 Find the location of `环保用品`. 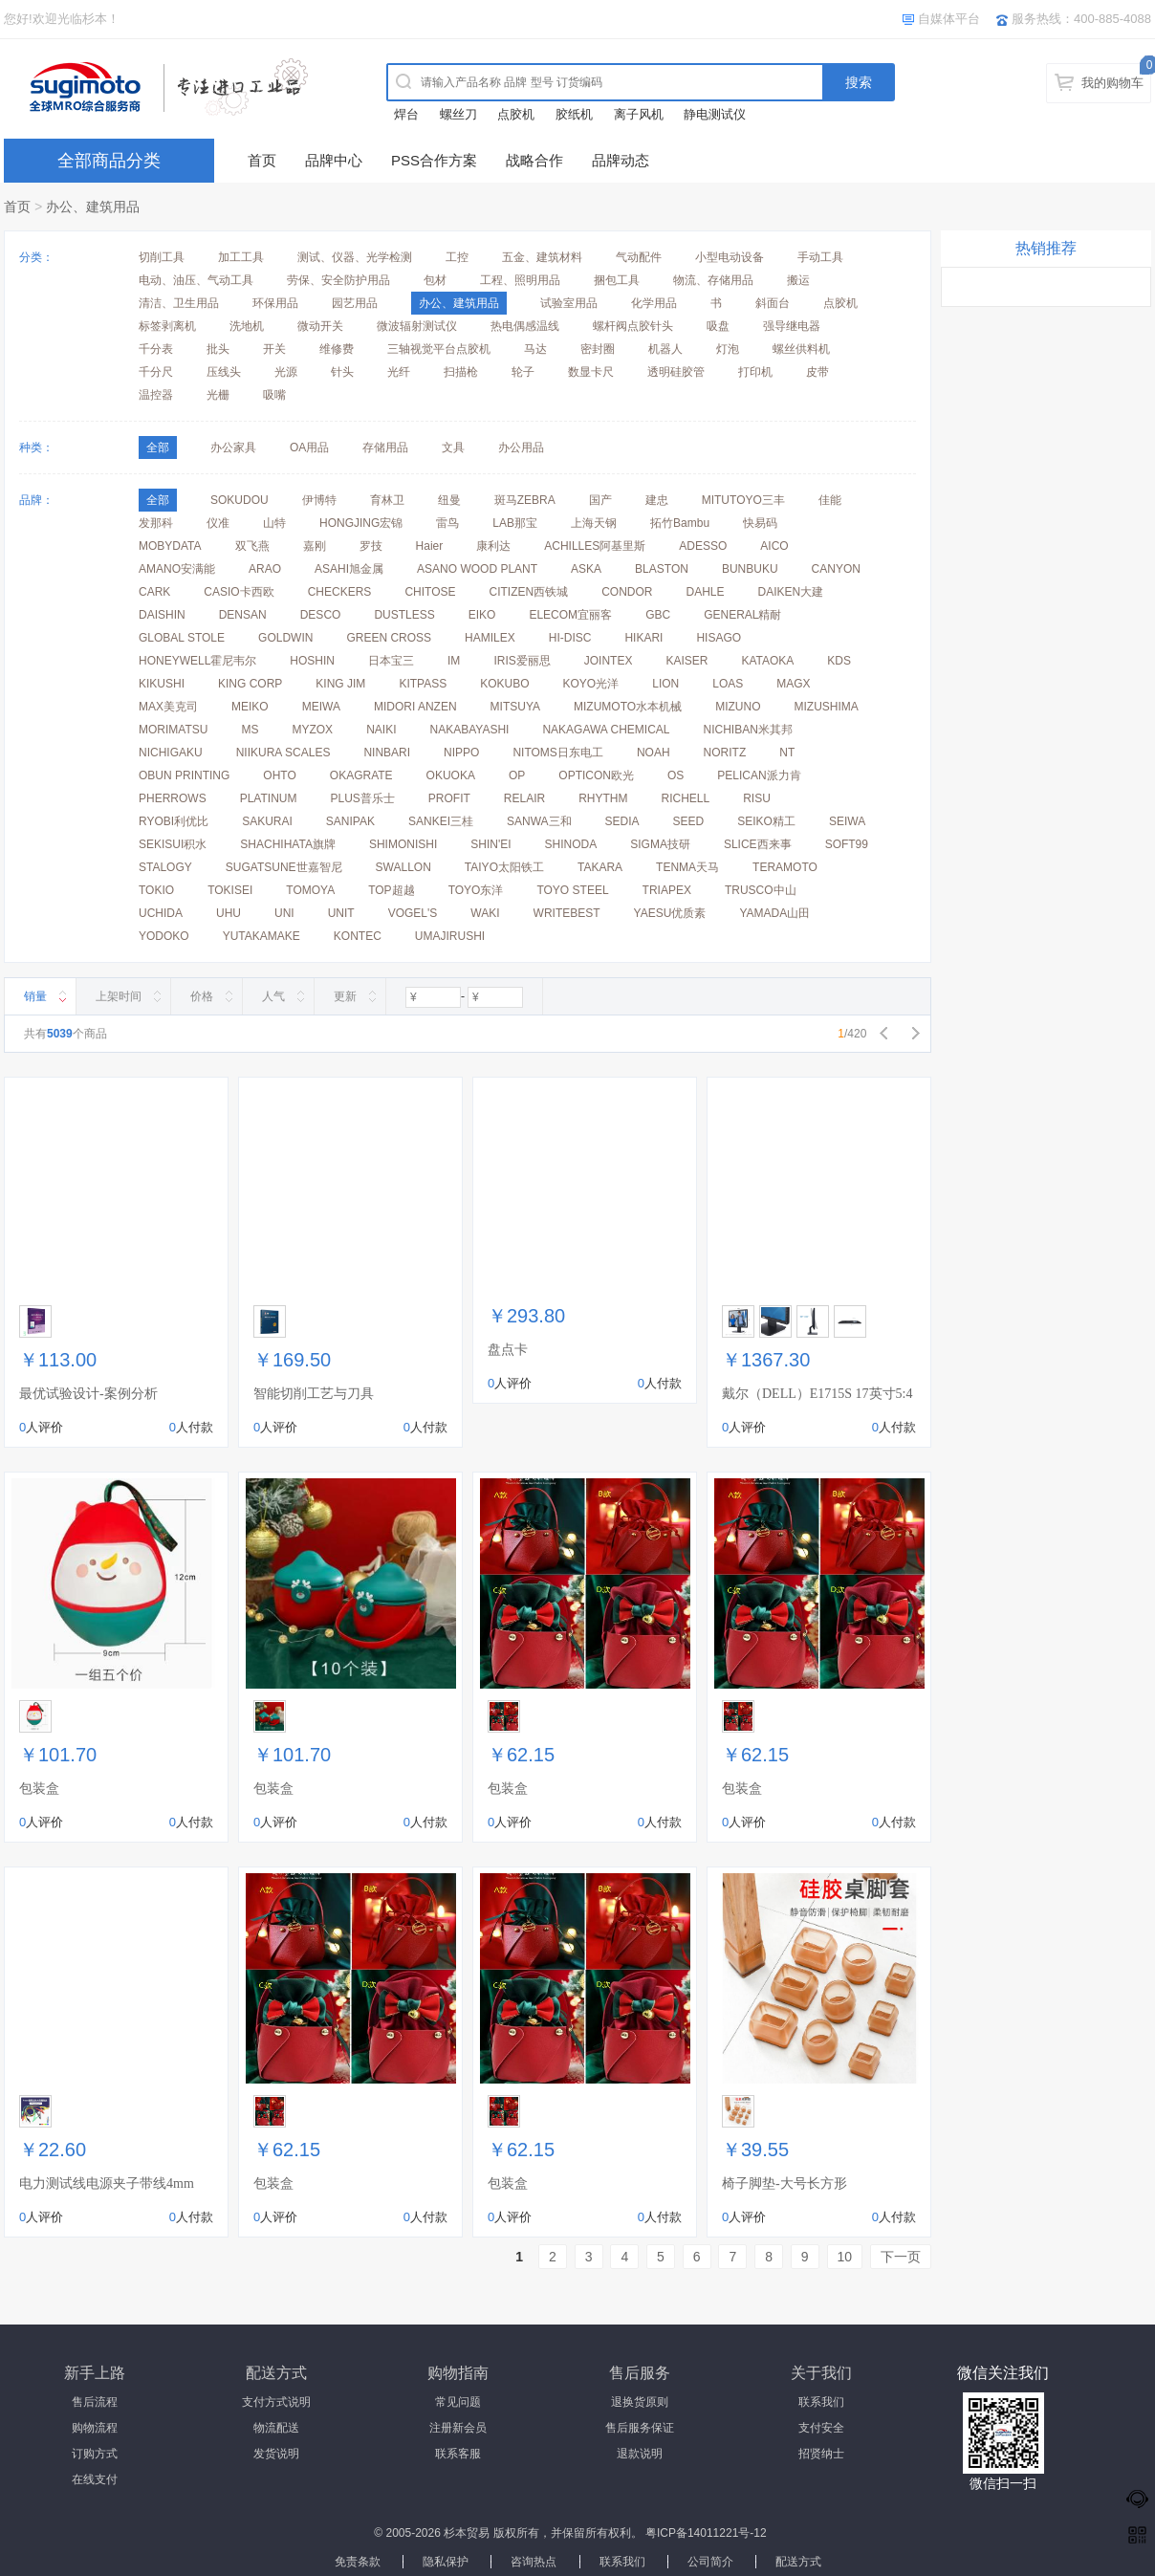

环保用品 is located at coordinates (275, 303).